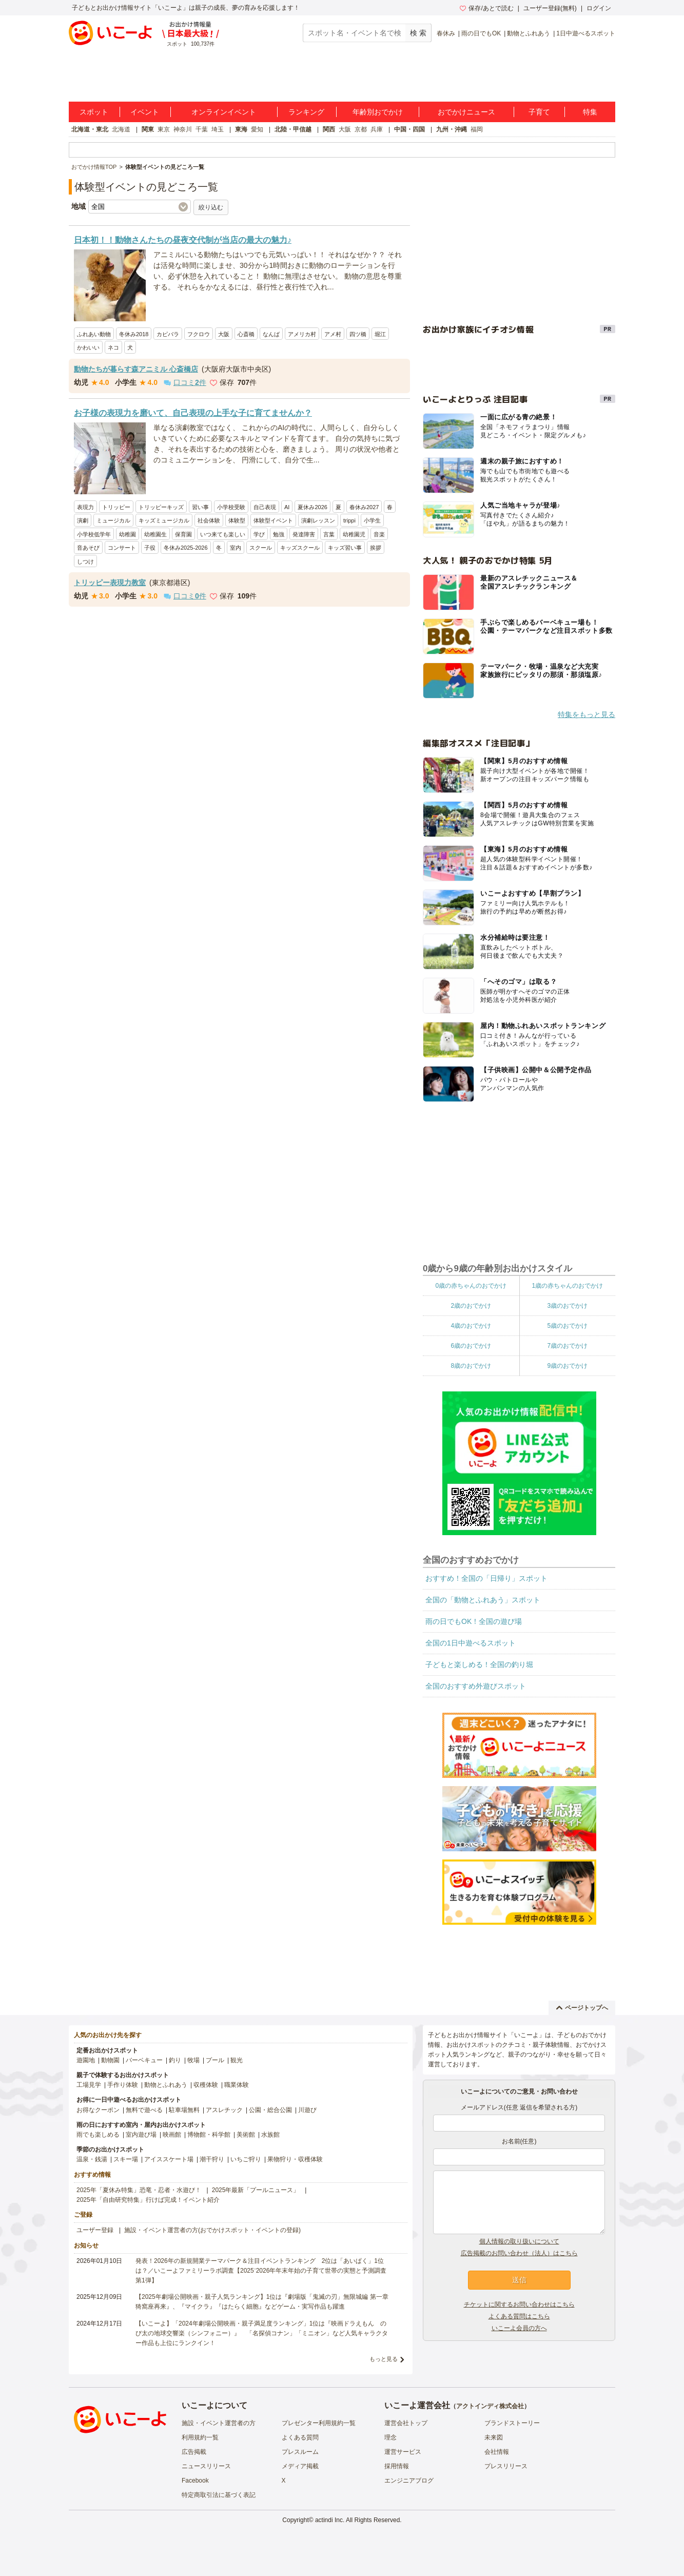  I want to click on 保存/あとで読む, so click(486, 8).